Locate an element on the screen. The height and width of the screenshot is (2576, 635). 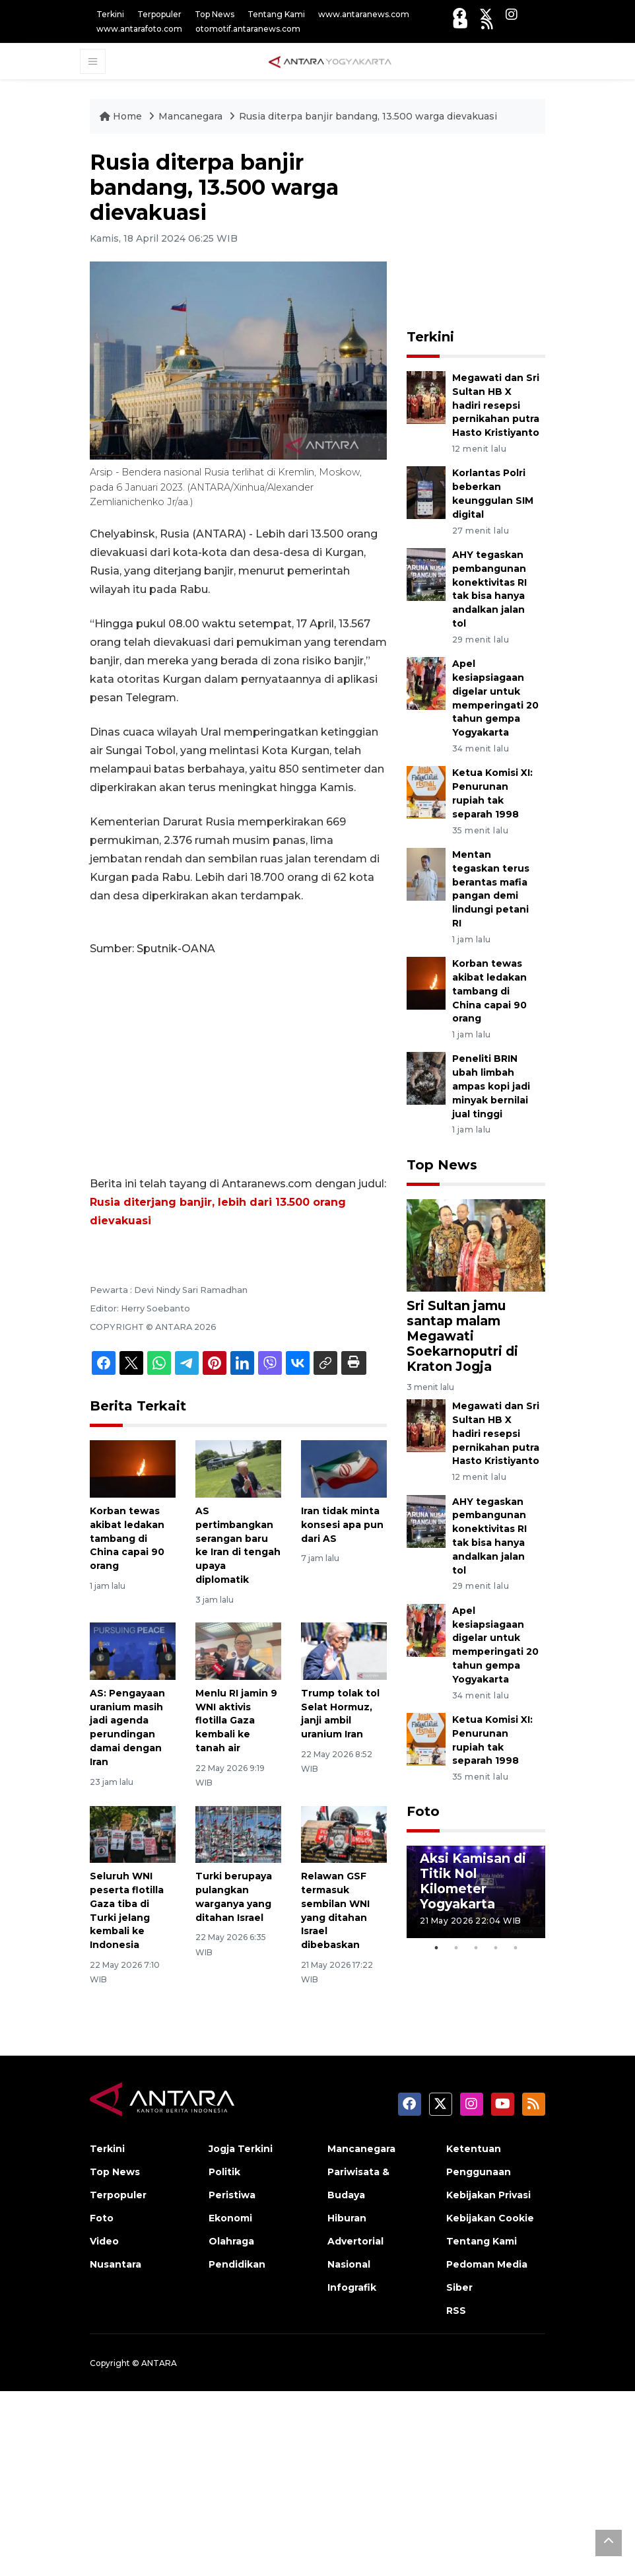
Terkini is located at coordinates (110, 14).